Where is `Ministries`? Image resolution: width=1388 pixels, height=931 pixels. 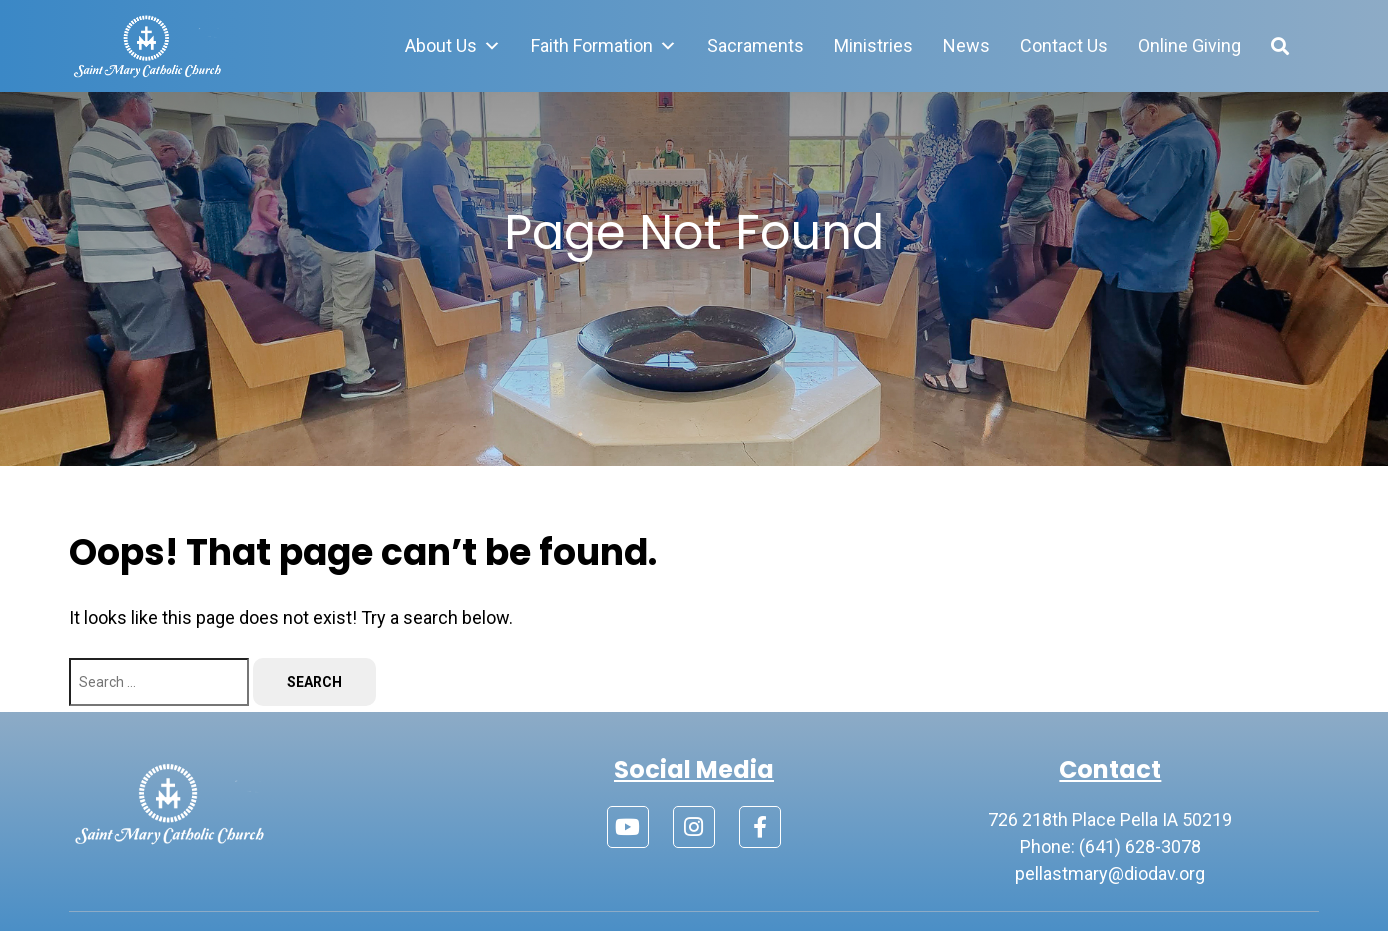 Ministries is located at coordinates (873, 45).